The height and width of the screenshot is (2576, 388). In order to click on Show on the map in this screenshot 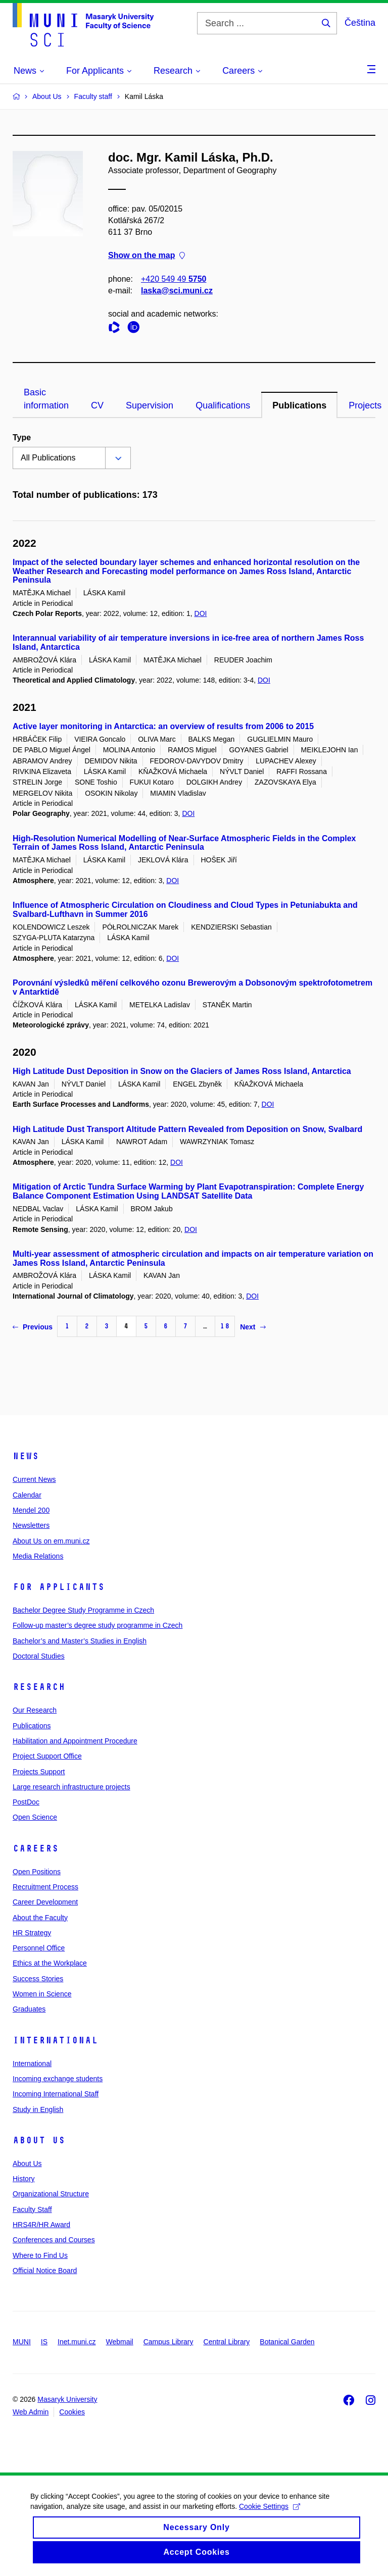, I will do `click(146, 255)`.